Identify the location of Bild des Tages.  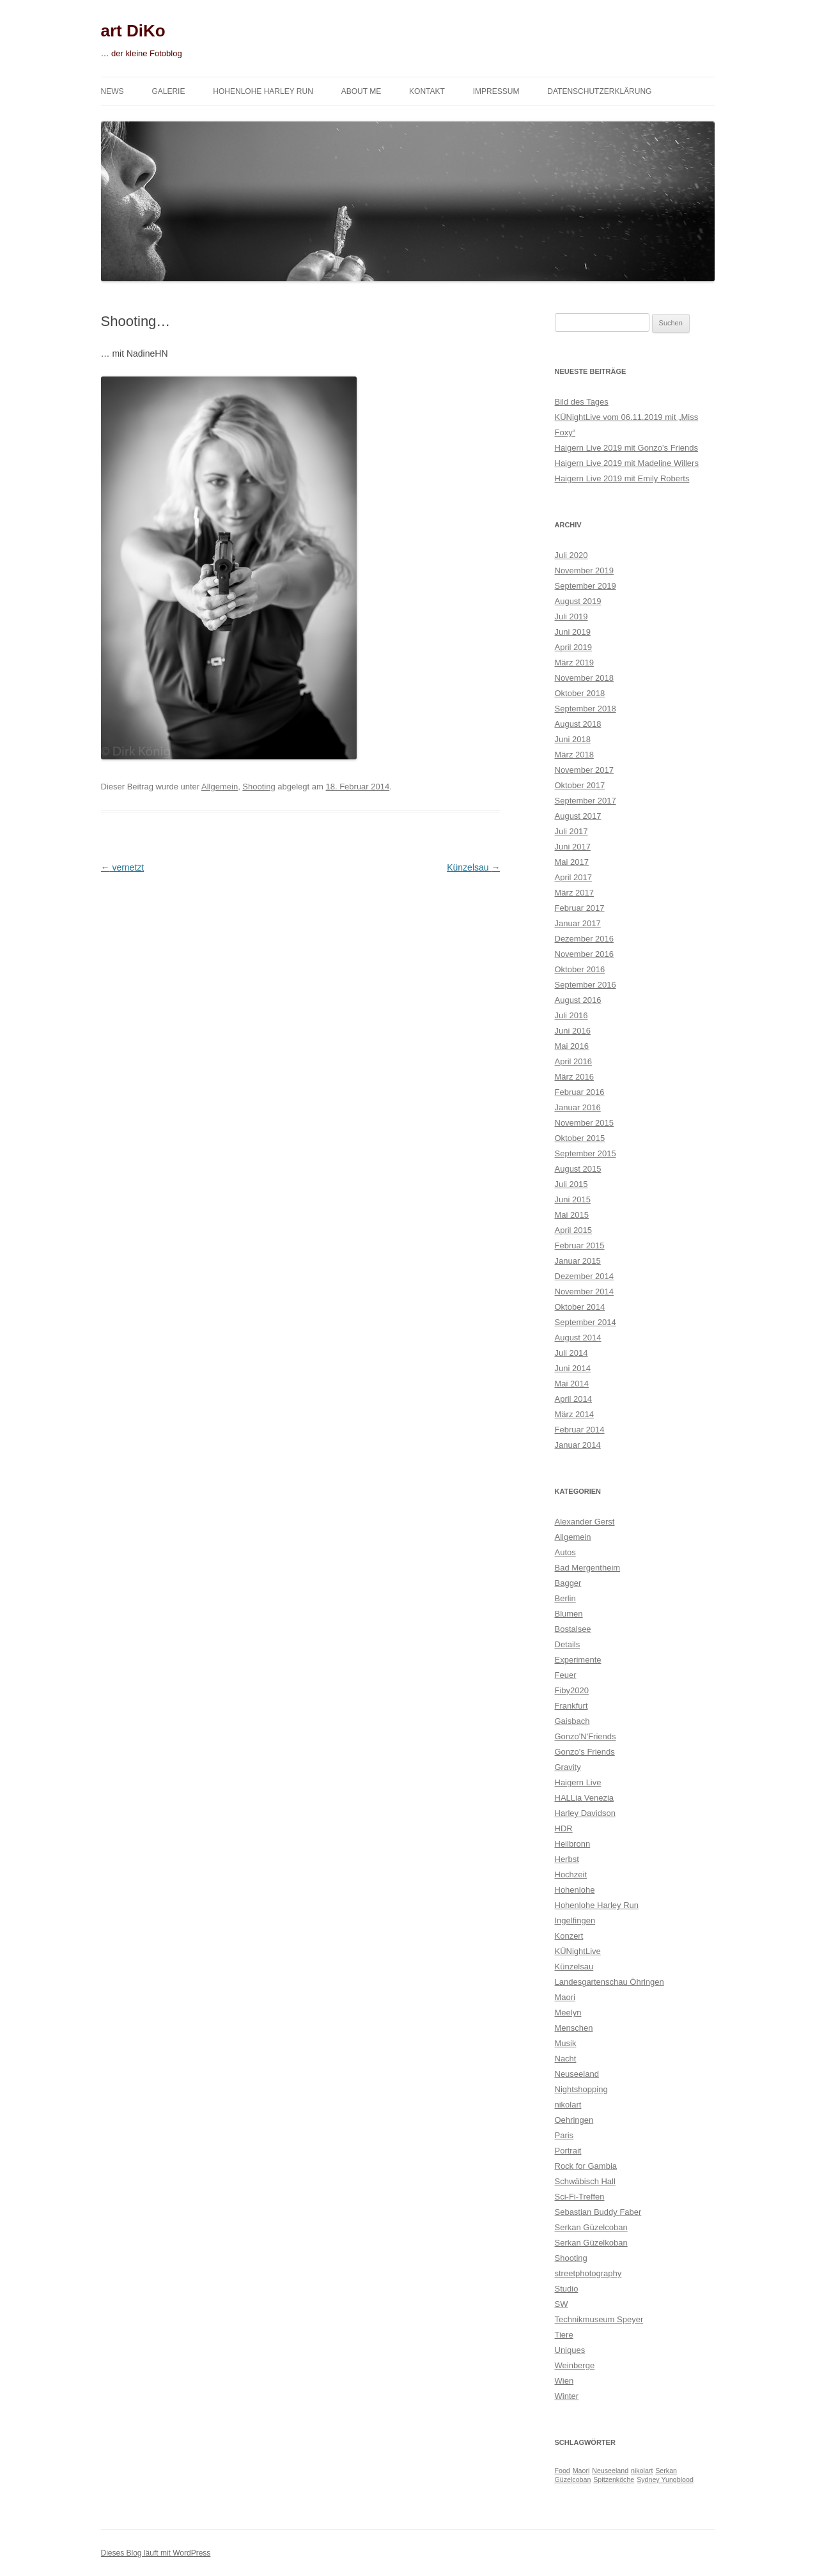
(582, 402).